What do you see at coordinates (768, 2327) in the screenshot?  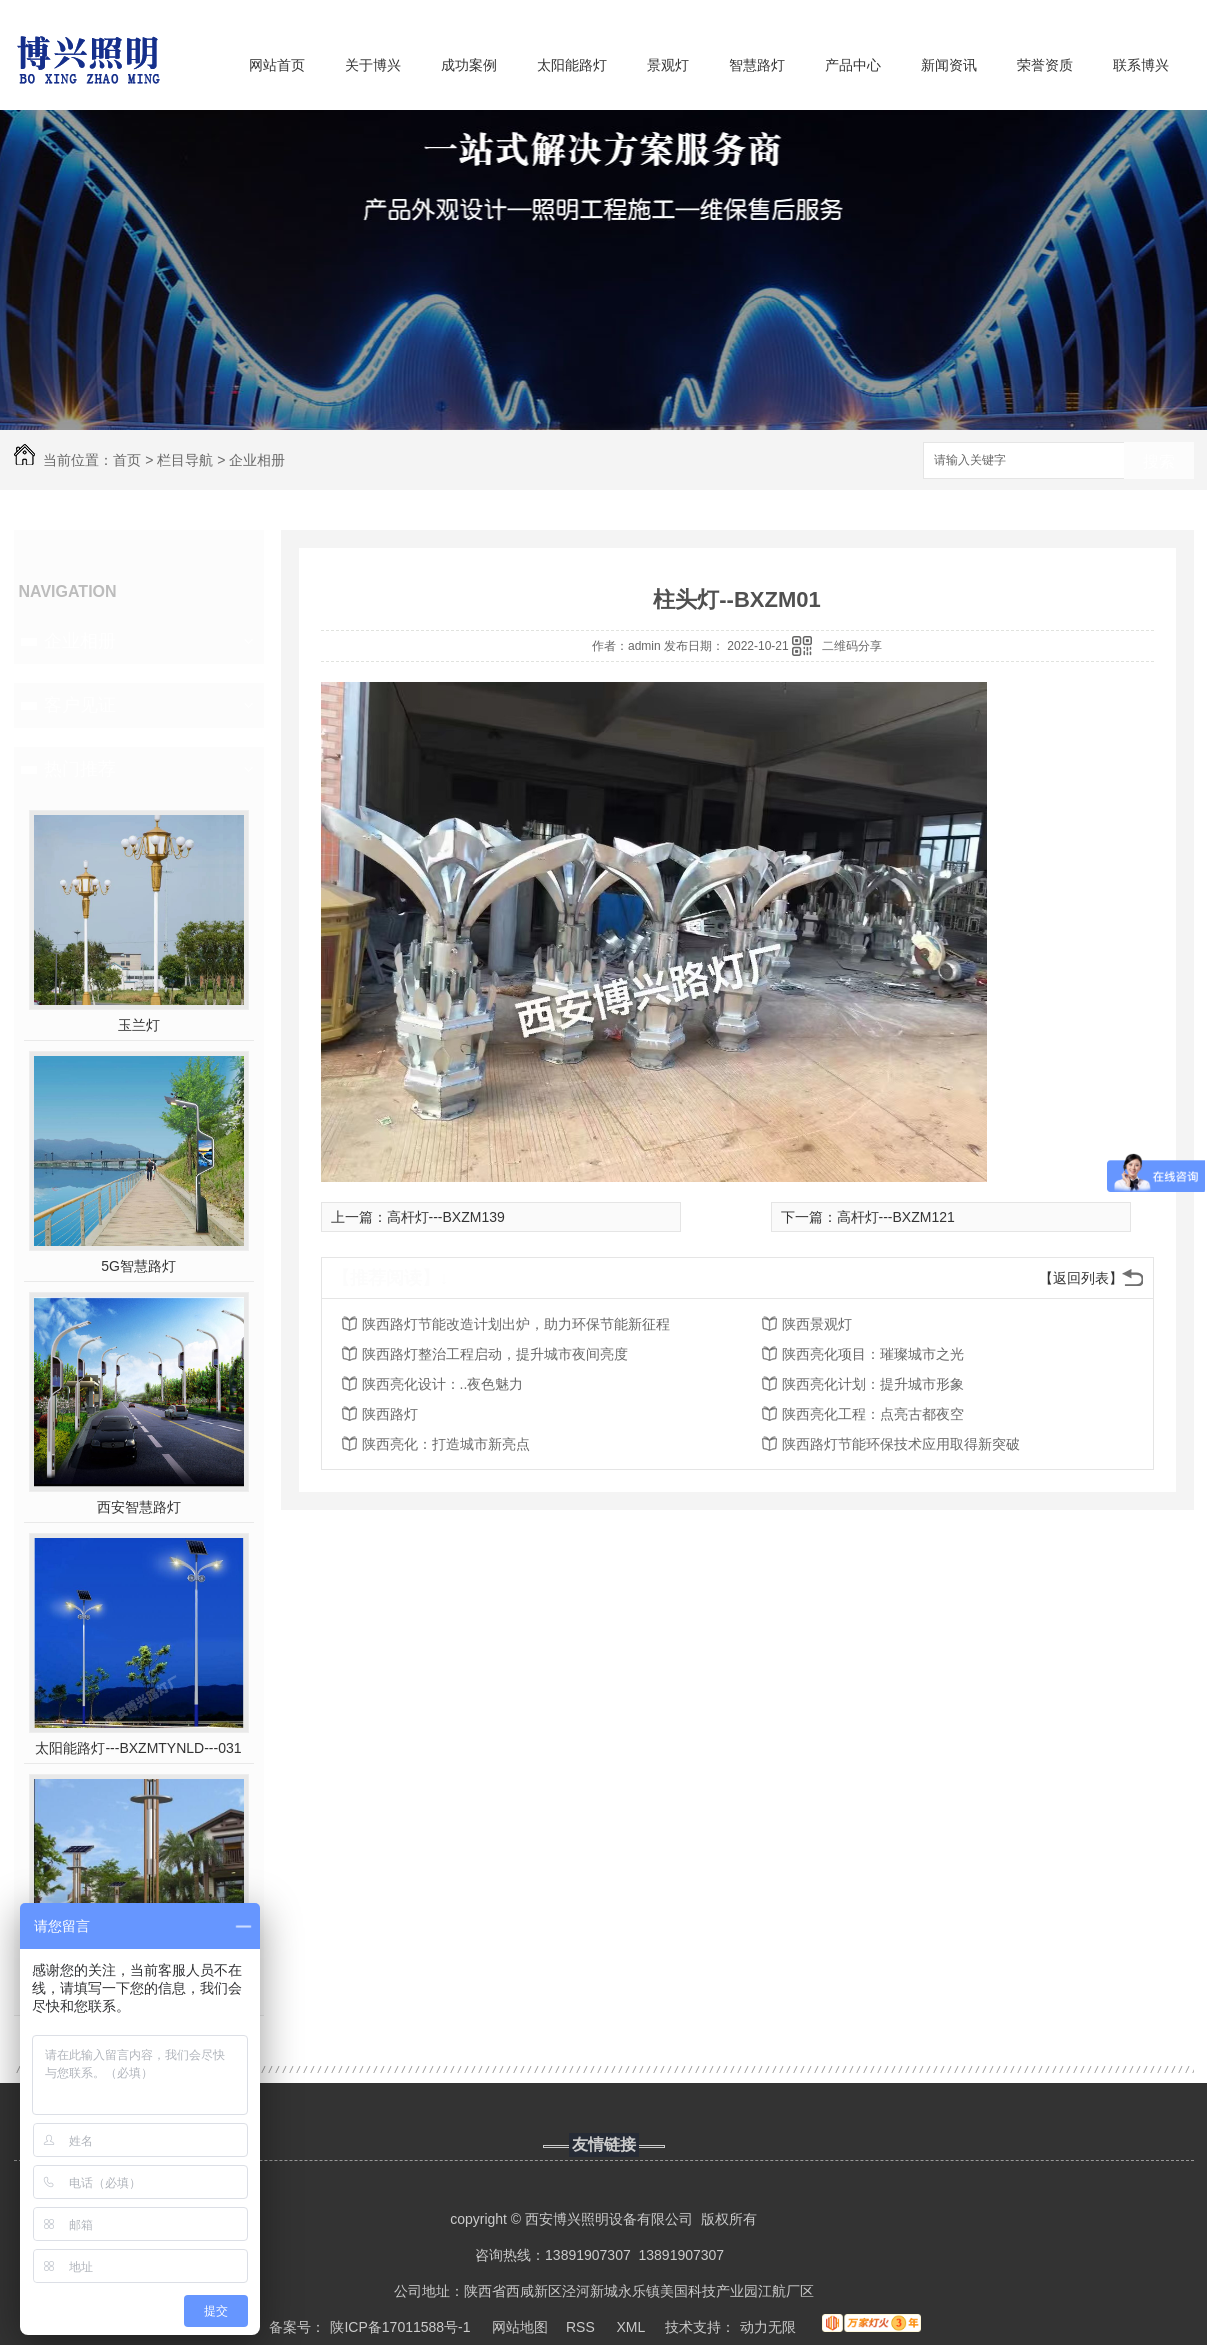 I see `动力无限` at bounding box center [768, 2327].